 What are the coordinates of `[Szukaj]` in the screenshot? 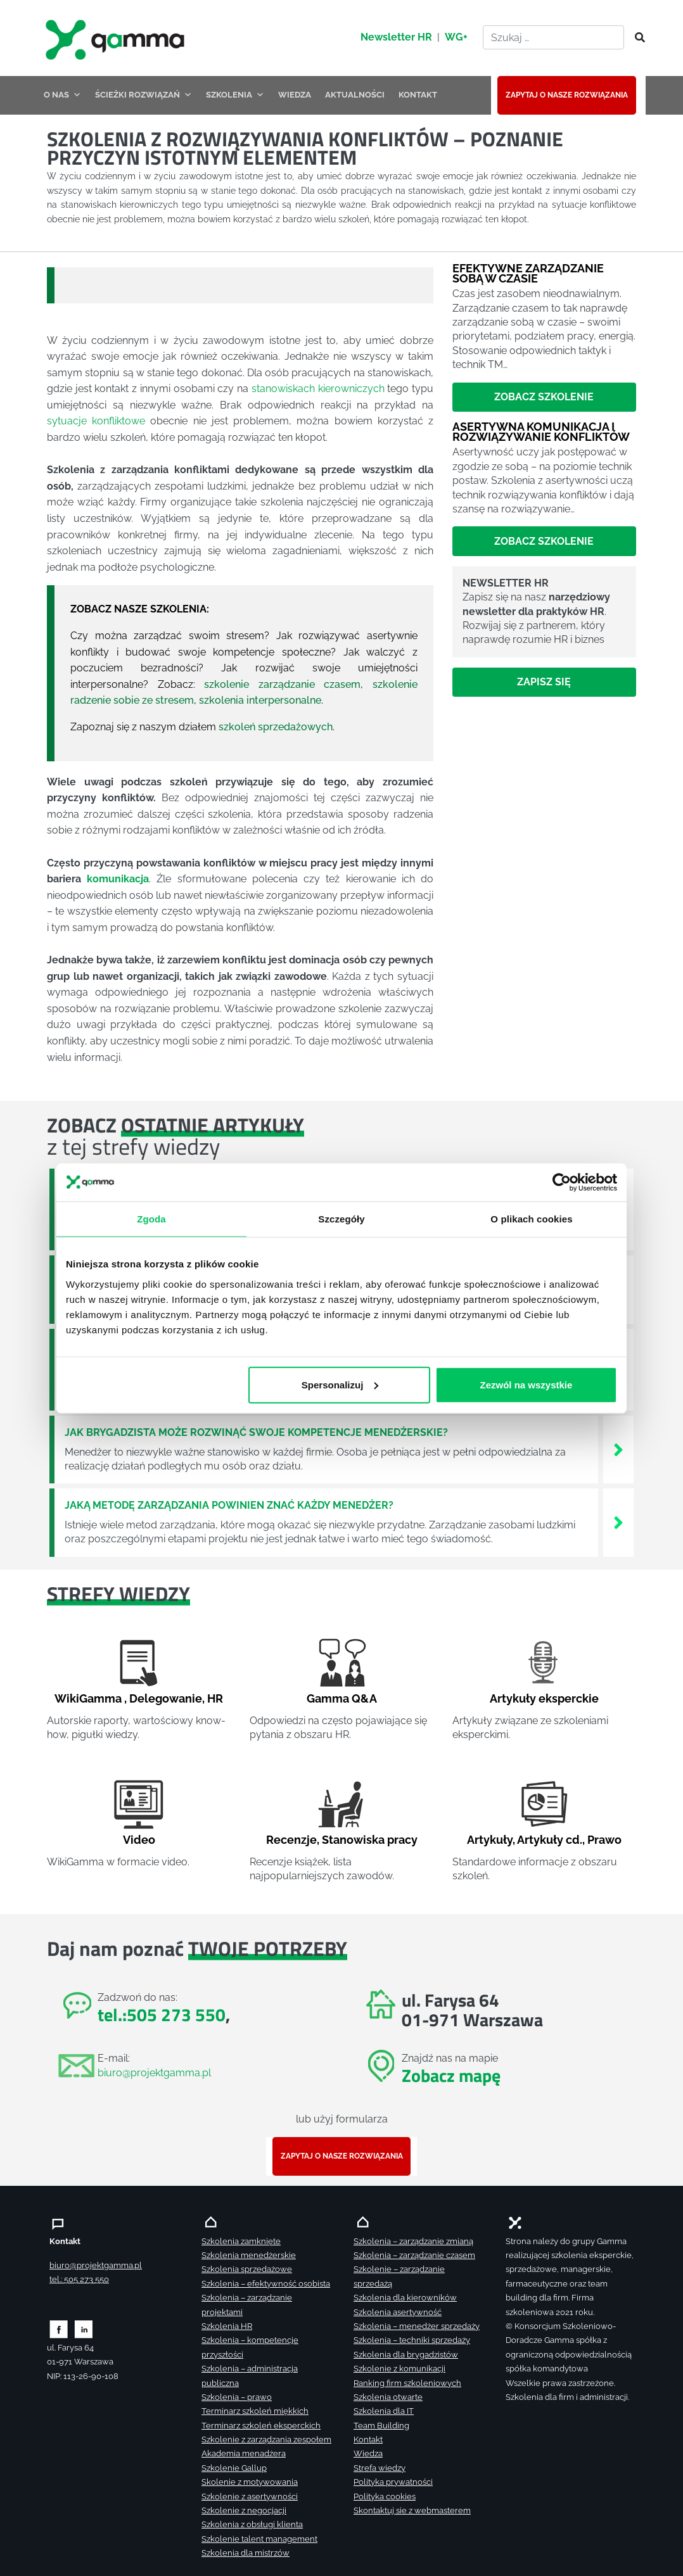 It's located at (636, 38).